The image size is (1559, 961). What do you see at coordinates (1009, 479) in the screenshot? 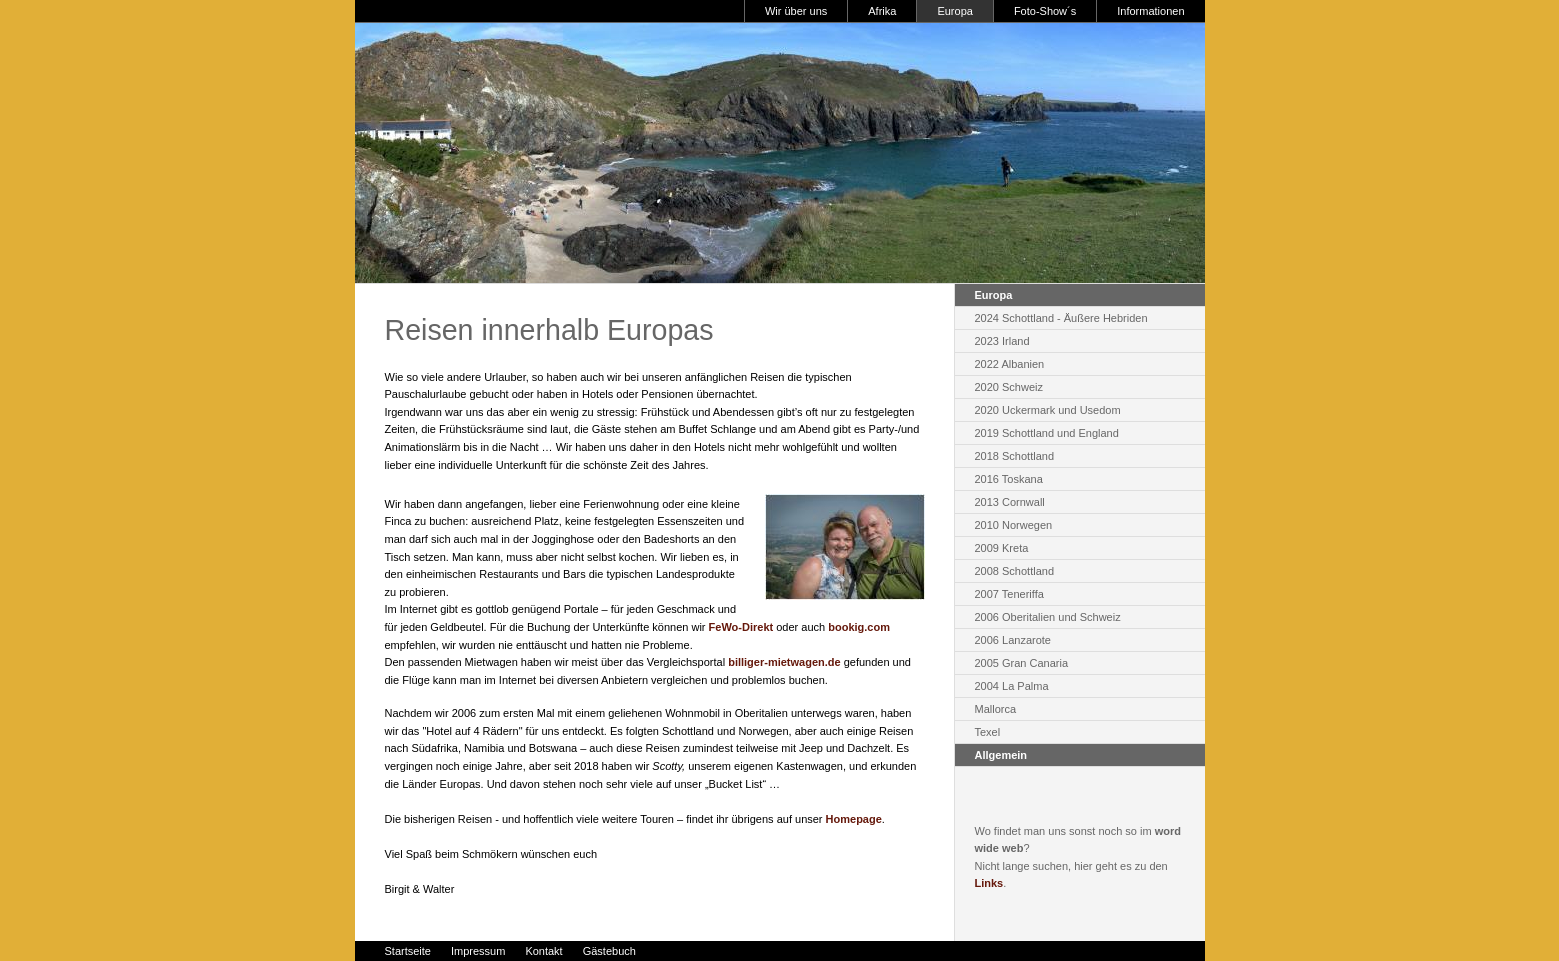
I see `2016 Toskana` at bounding box center [1009, 479].